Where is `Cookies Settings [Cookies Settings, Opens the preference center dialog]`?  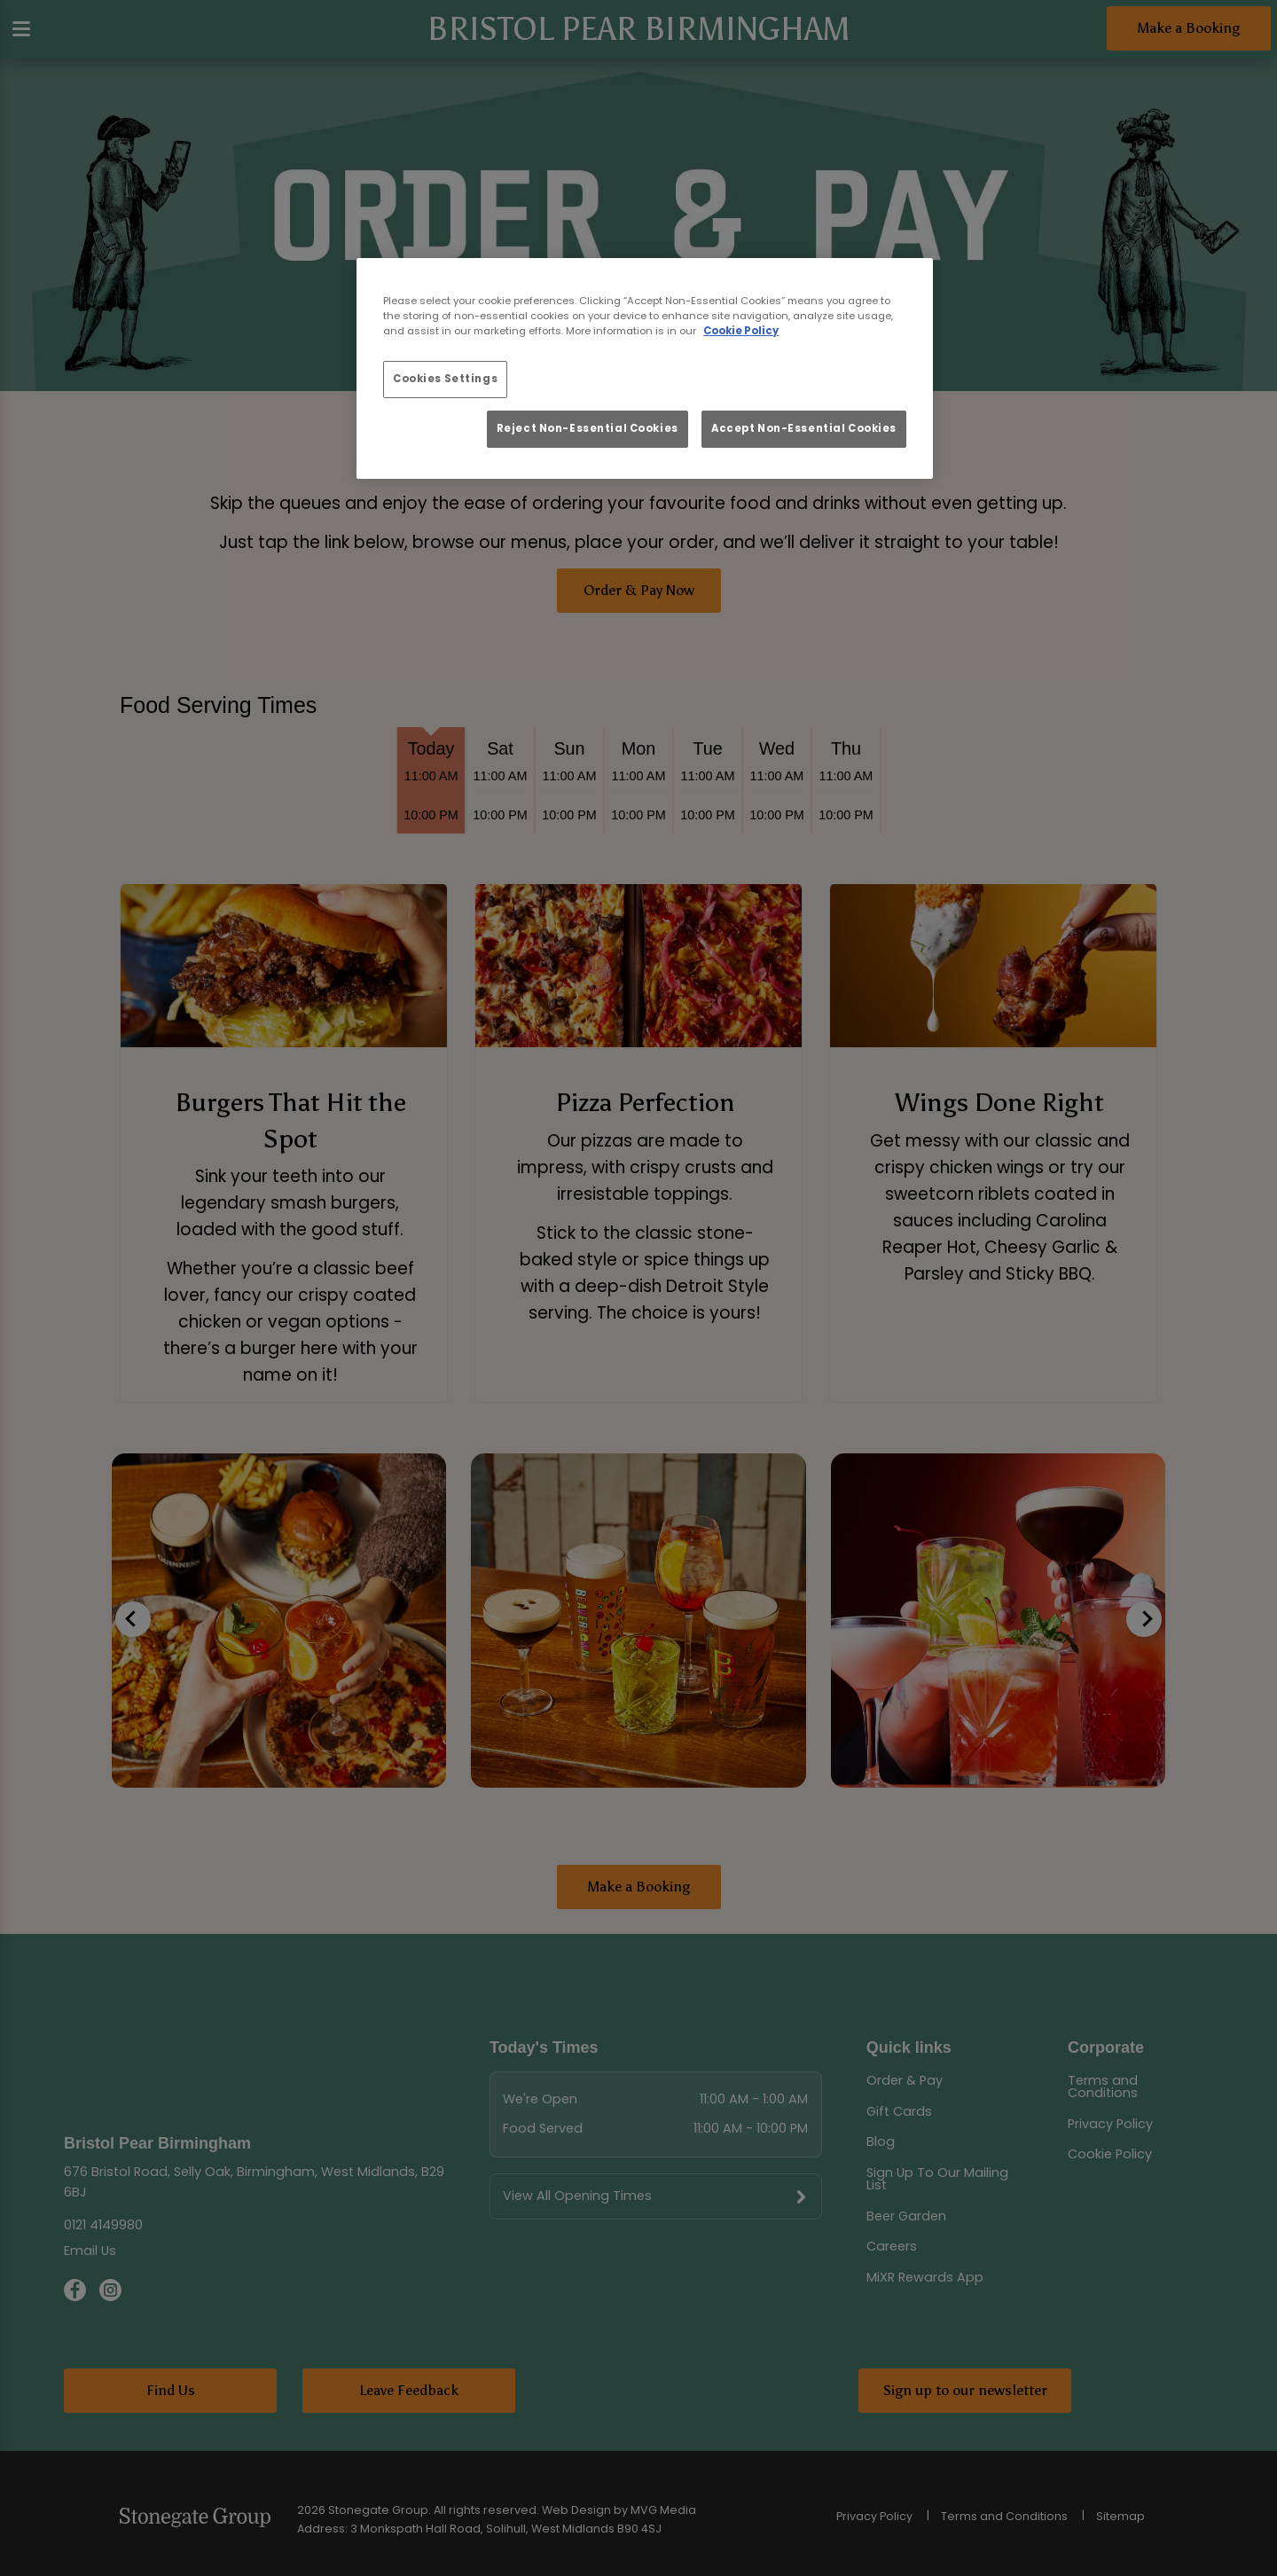 Cookies Settings [Cookies Settings, Opens the preference center dialog] is located at coordinates (445, 379).